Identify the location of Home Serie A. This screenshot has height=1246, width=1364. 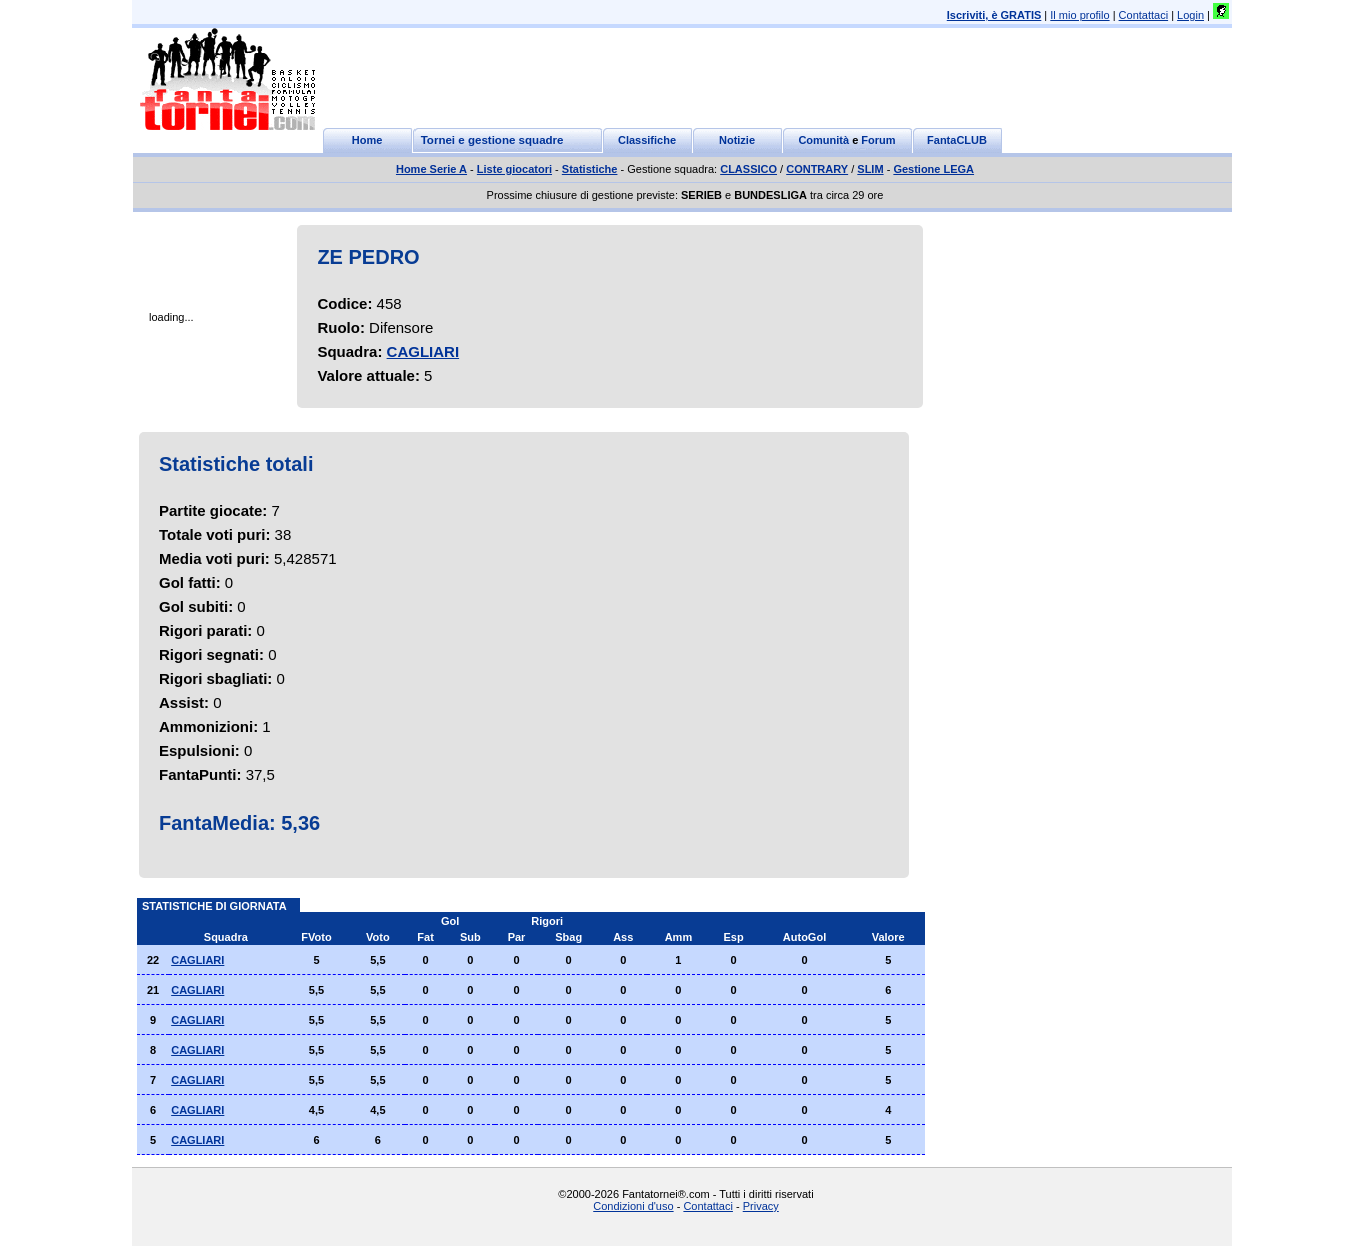
(431, 169).